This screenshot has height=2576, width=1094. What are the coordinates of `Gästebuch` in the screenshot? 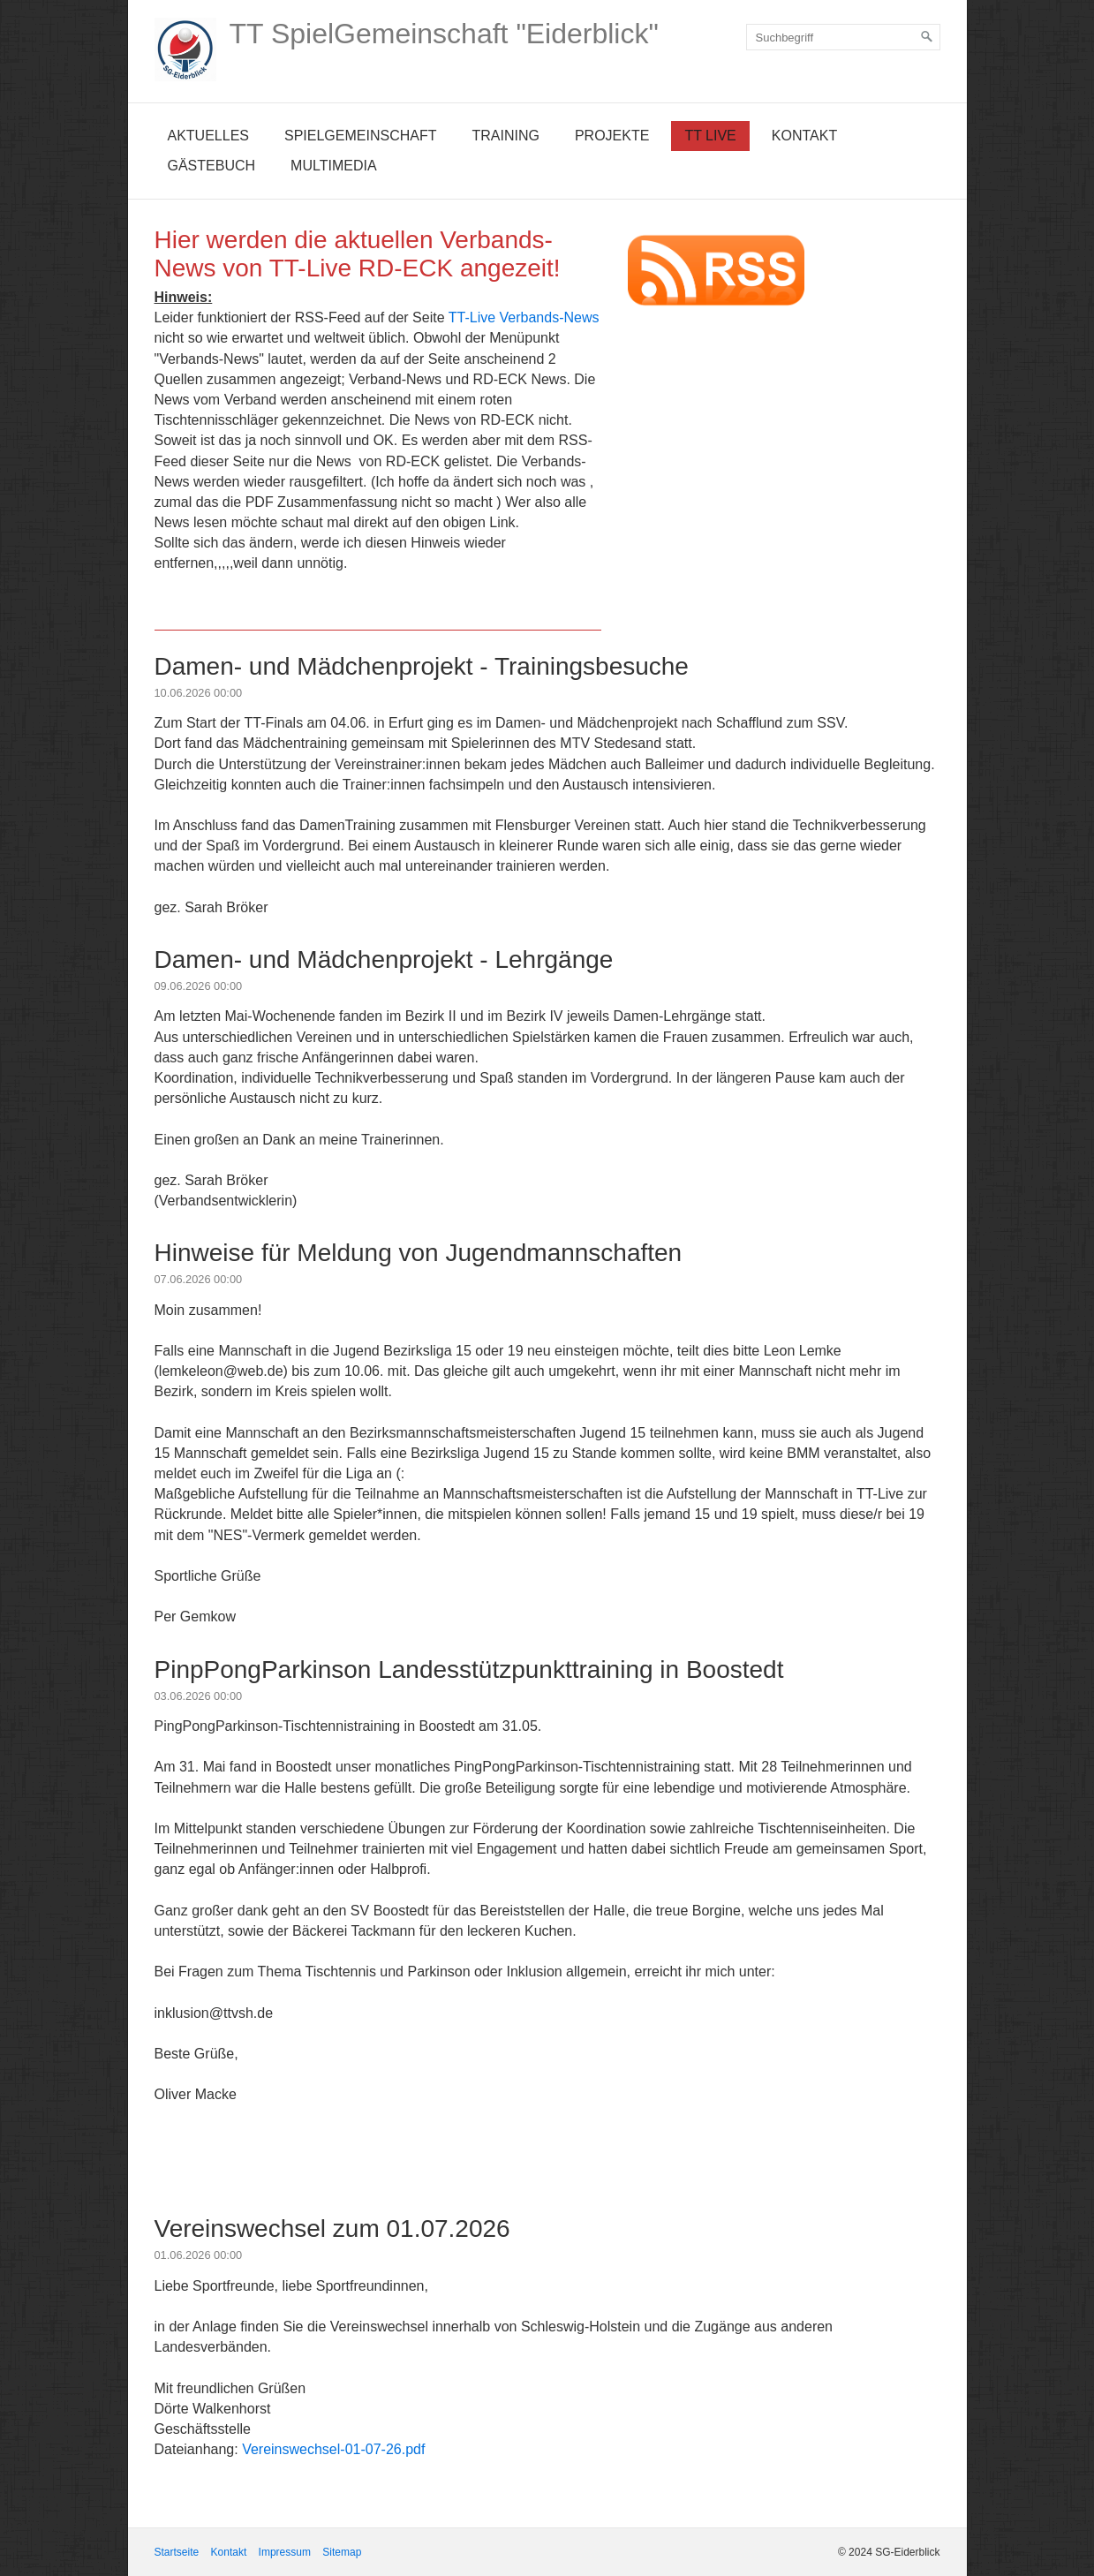 It's located at (212, 165).